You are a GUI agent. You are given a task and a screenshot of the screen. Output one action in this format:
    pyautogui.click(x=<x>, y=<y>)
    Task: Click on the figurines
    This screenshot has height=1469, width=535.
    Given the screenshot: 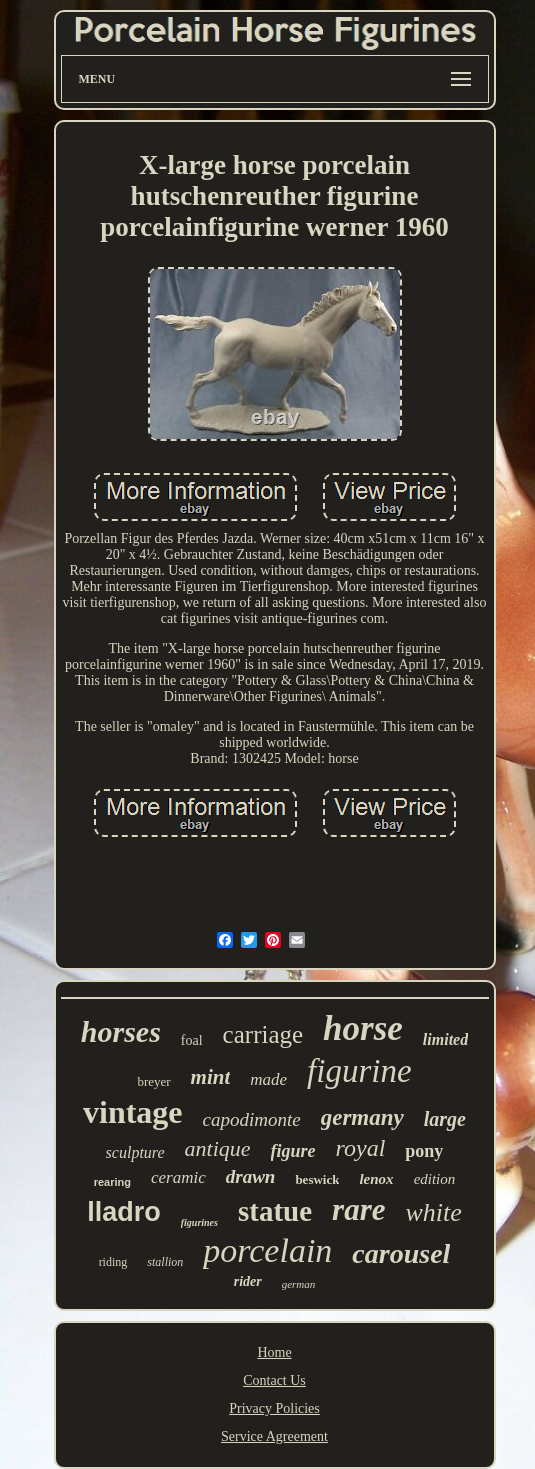 What is the action you would take?
    pyautogui.click(x=199, y=1222)
    